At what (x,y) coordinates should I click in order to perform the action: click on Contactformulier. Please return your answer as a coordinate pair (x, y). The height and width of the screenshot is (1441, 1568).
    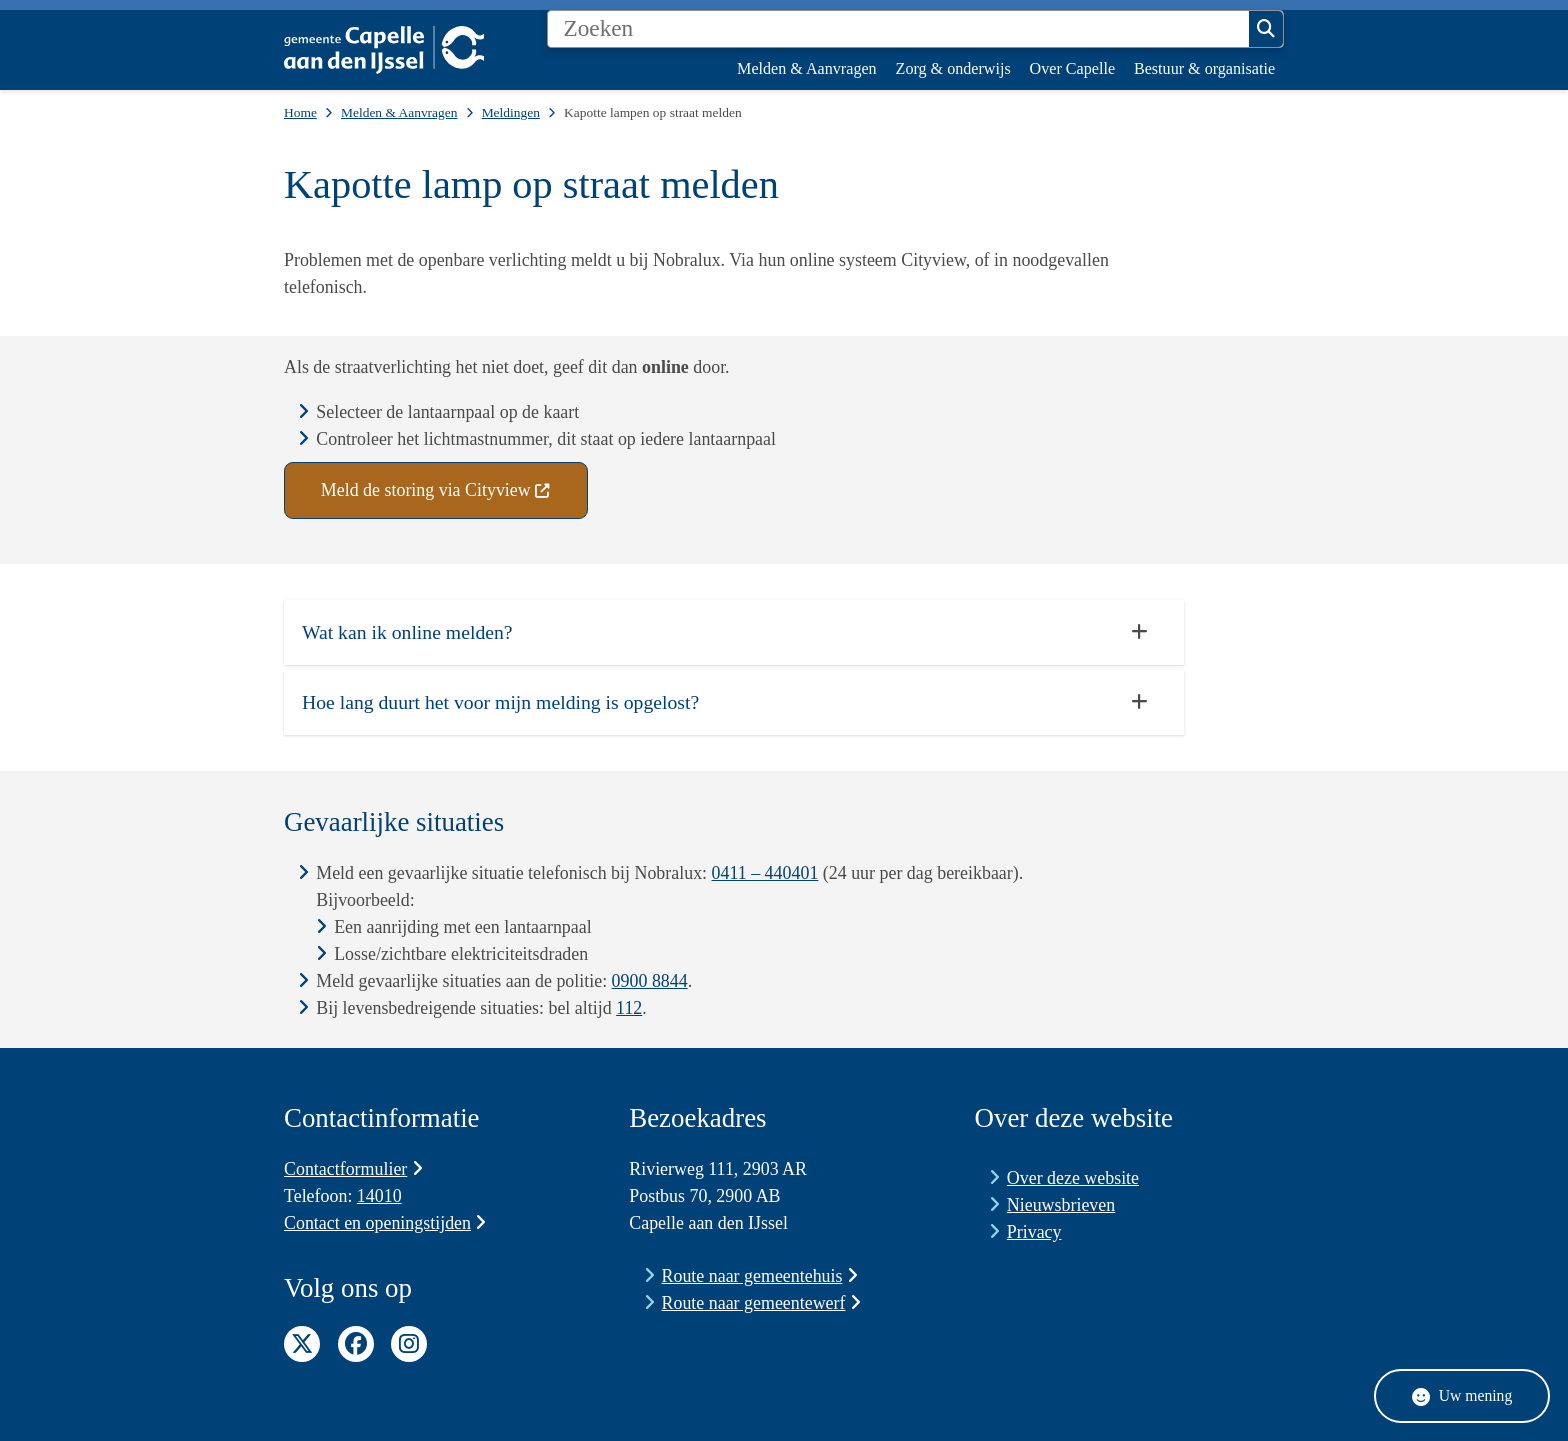
    Looking at the image, I should click on (353, 1169).